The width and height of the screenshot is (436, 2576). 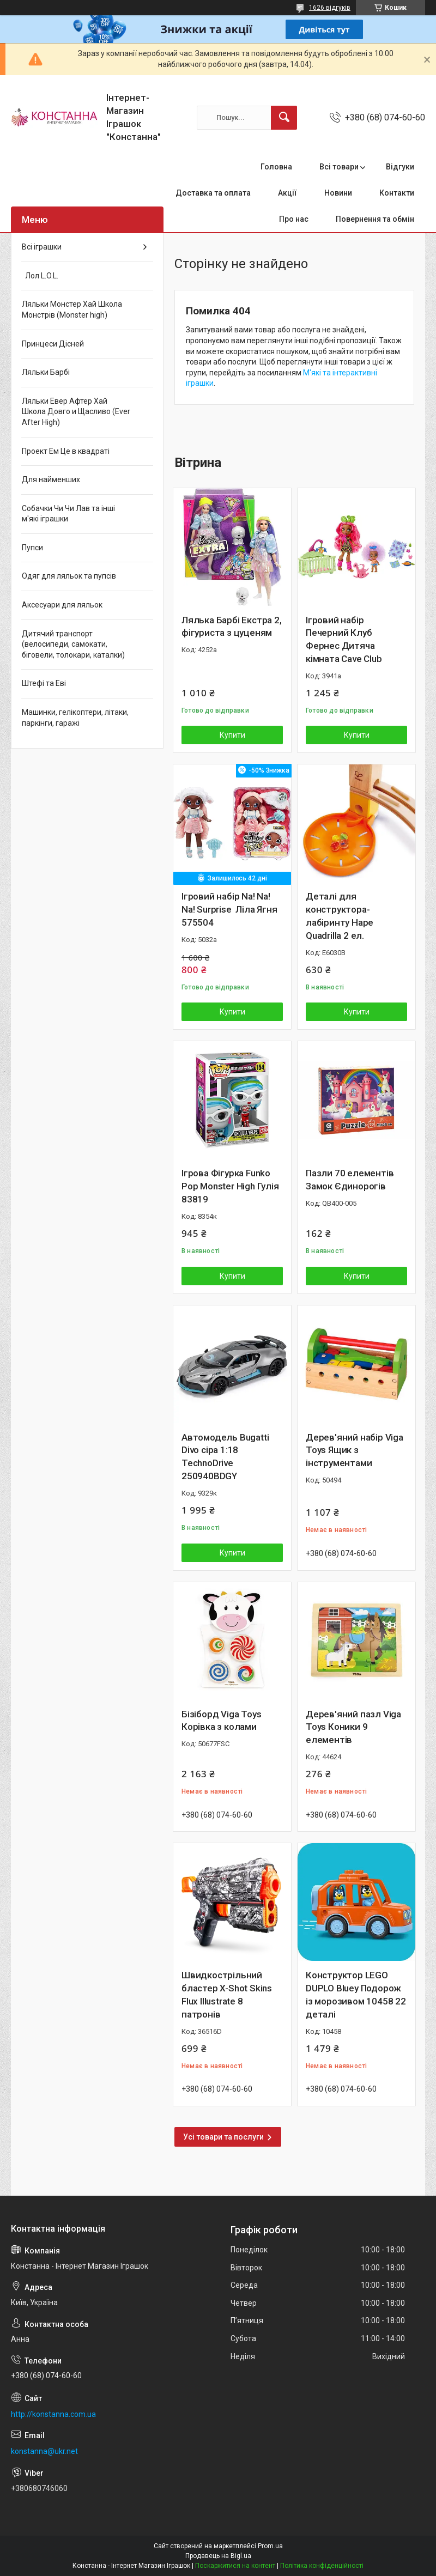 I want to click on Ігрова Фігурка Funko Pop Monster High Гулія 83819, so click(x=230, y=1186).